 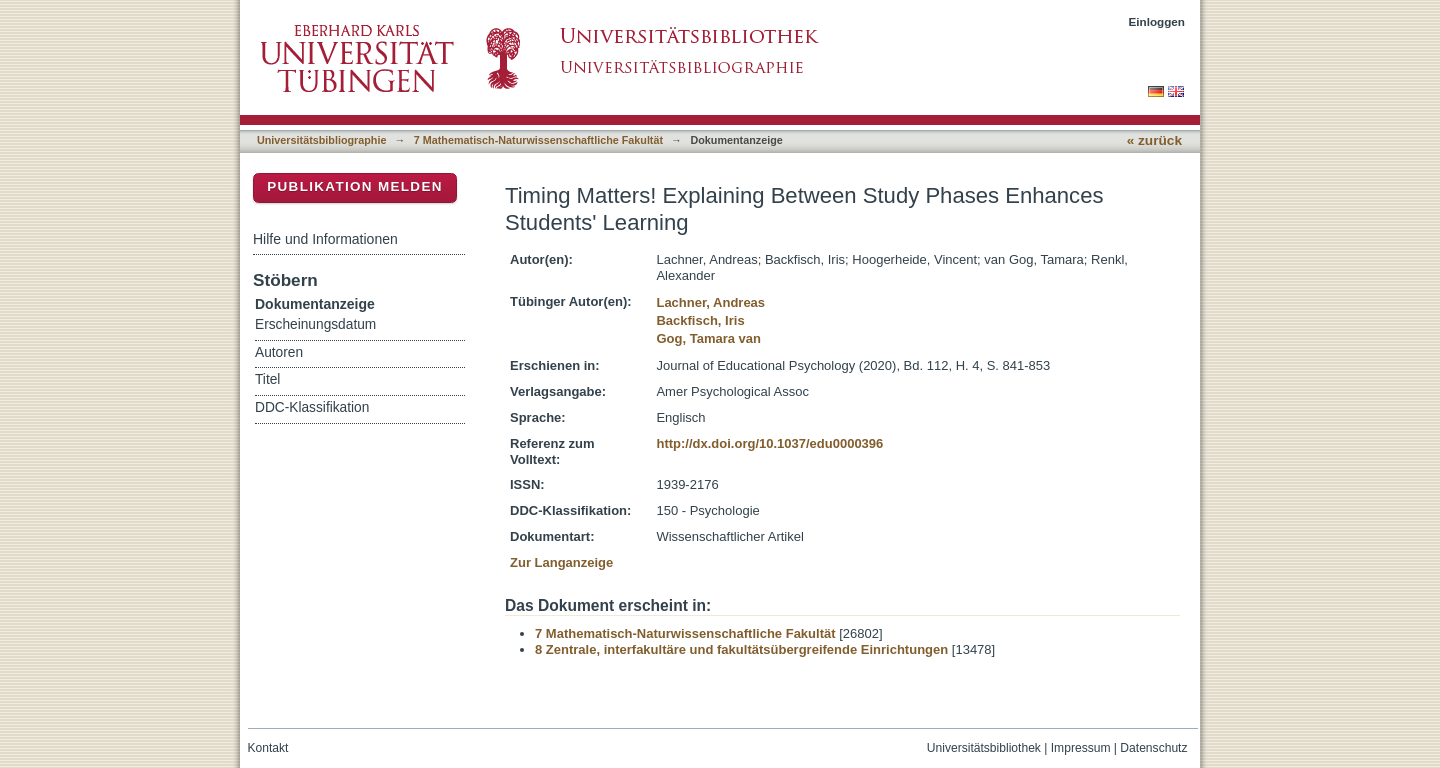 I want to click on Gog, Tamara van, so click(x=708, y=338).